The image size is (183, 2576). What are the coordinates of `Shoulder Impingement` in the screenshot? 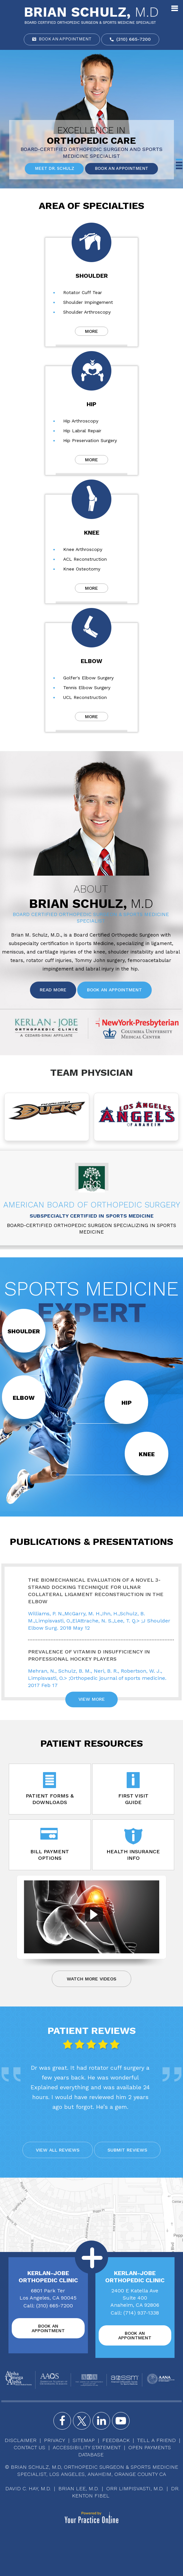 It's located at (88, 302).